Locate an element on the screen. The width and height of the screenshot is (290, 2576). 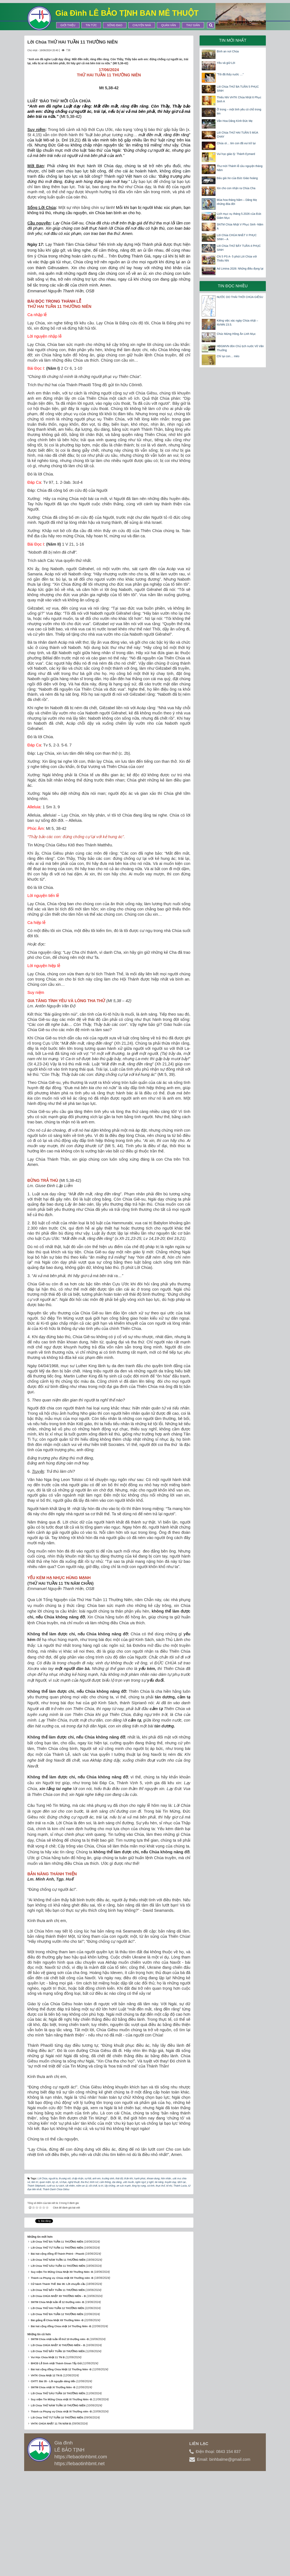
Chỉ tại con… mèo is located at coordinates (228, 356).